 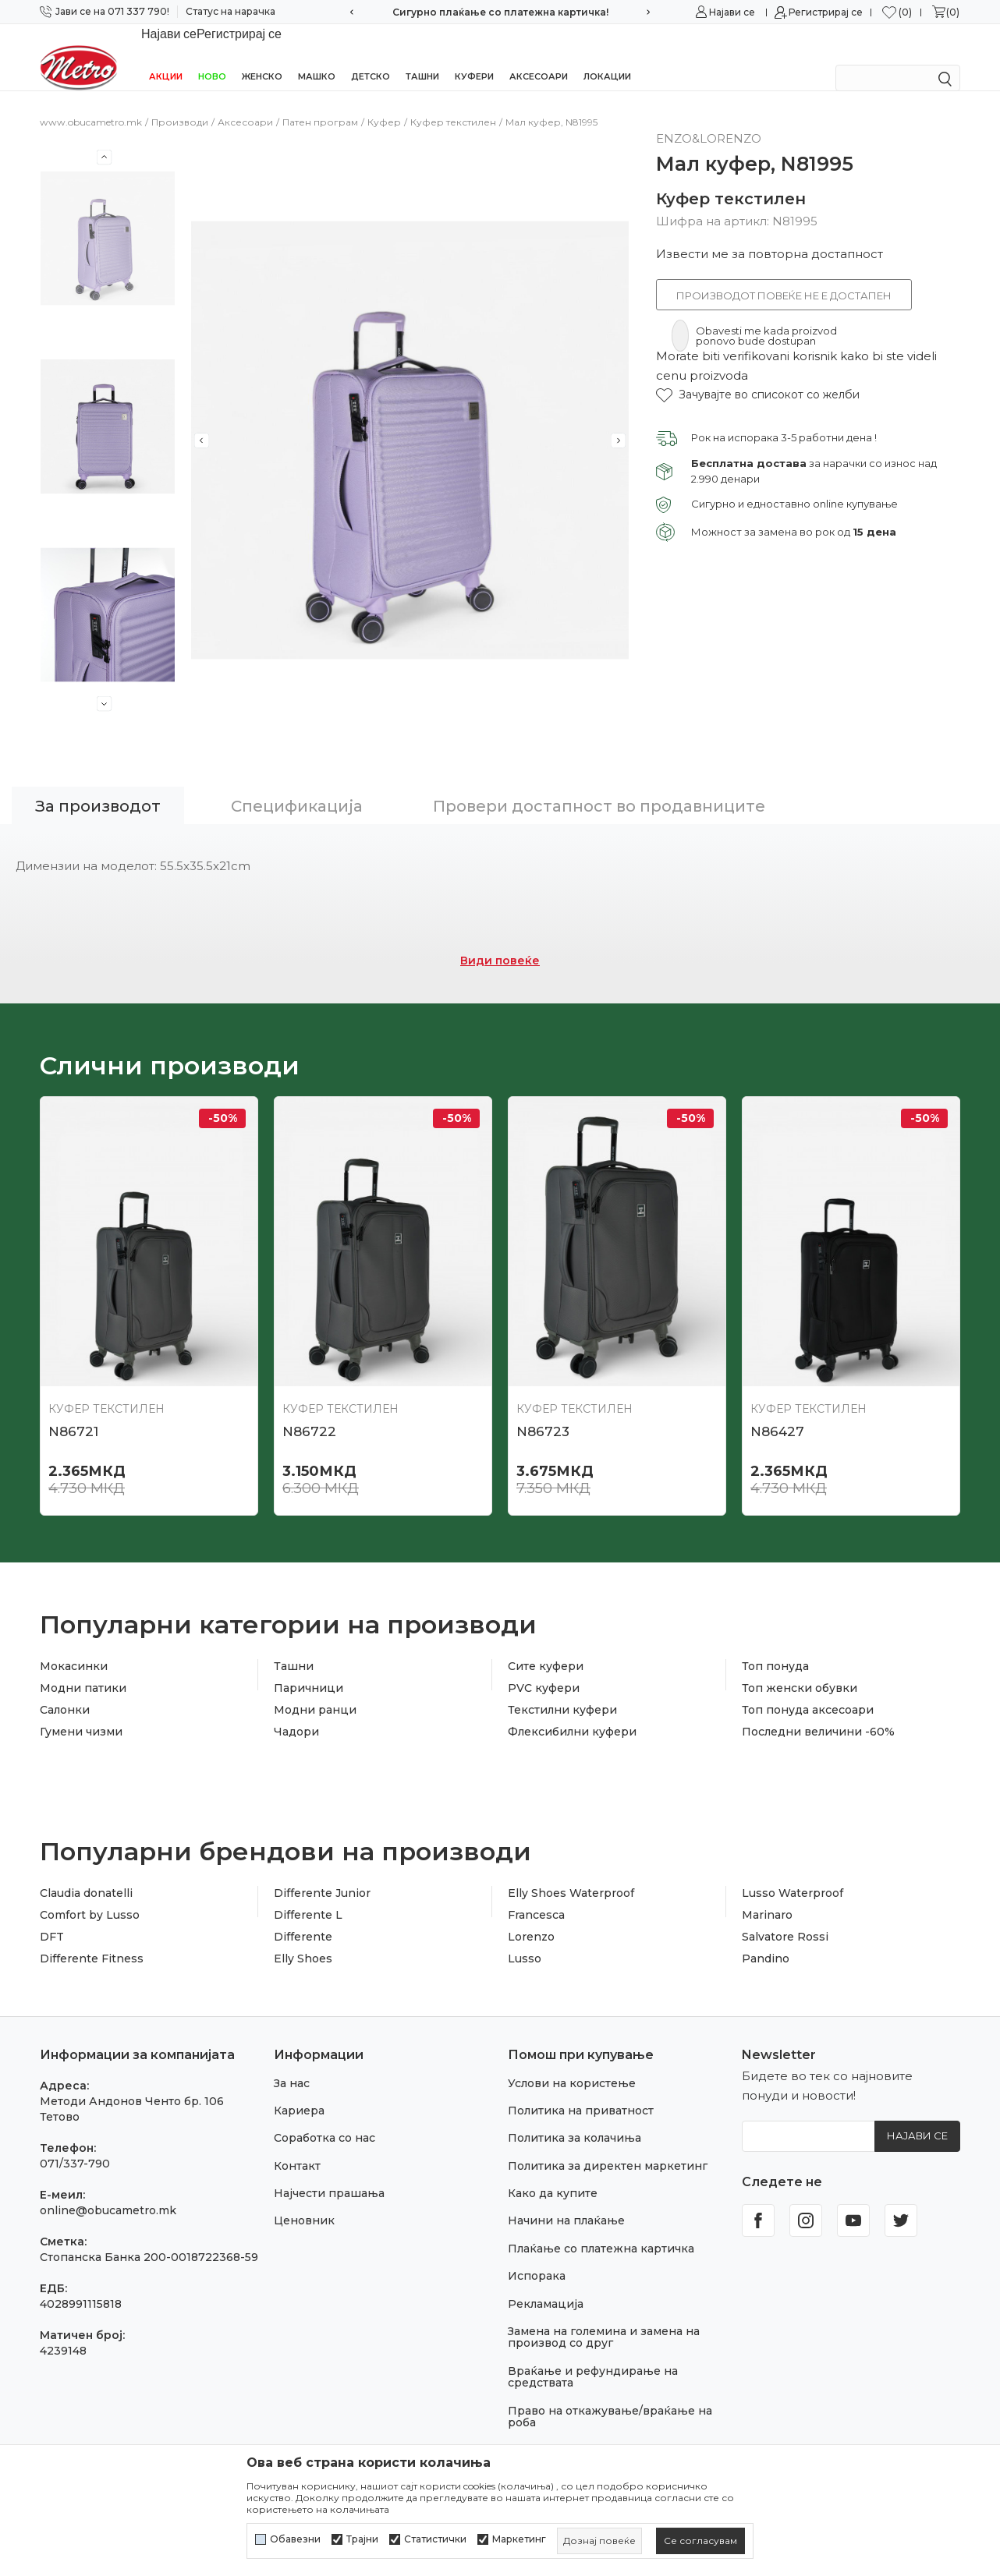 What do you see at coordinates (536, 1895) in the screenshot?
I see `Francesca` at bounding box center [536, 1895].